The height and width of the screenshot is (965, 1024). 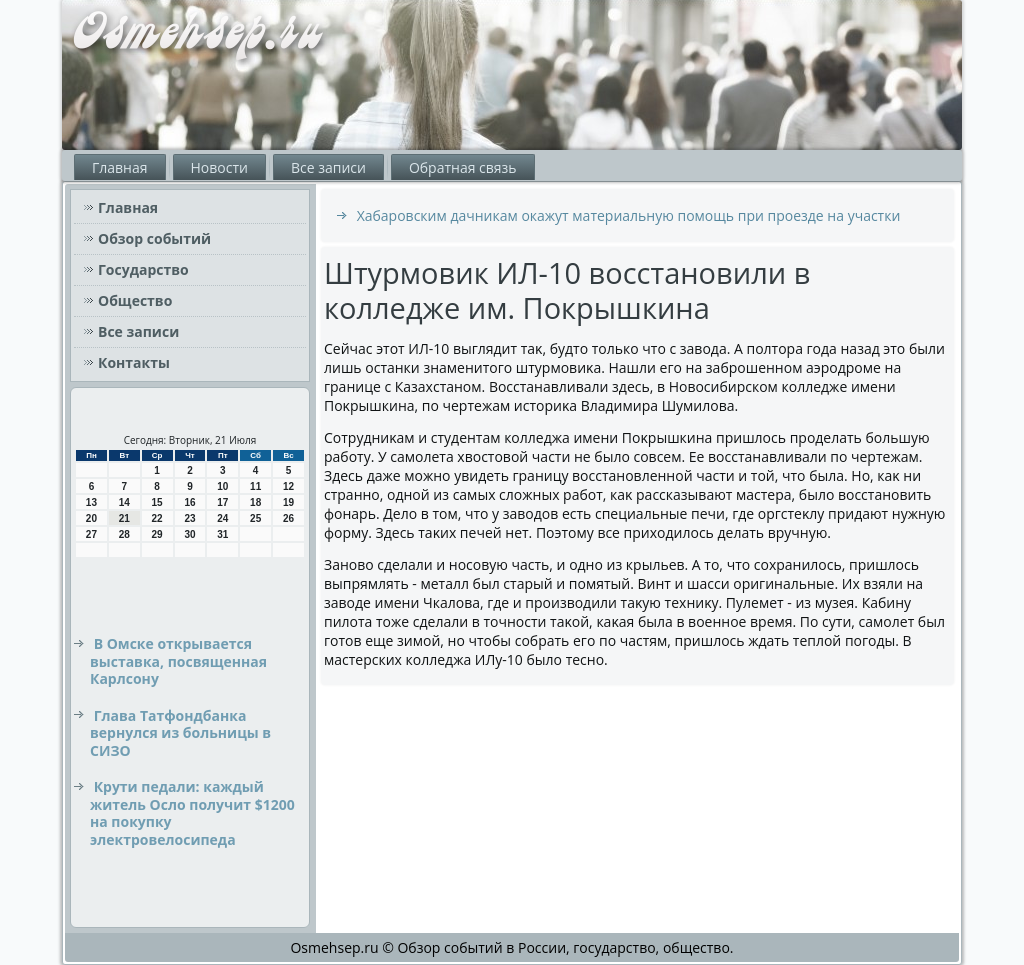 I want to click on 29, so click(x=157, y=534).